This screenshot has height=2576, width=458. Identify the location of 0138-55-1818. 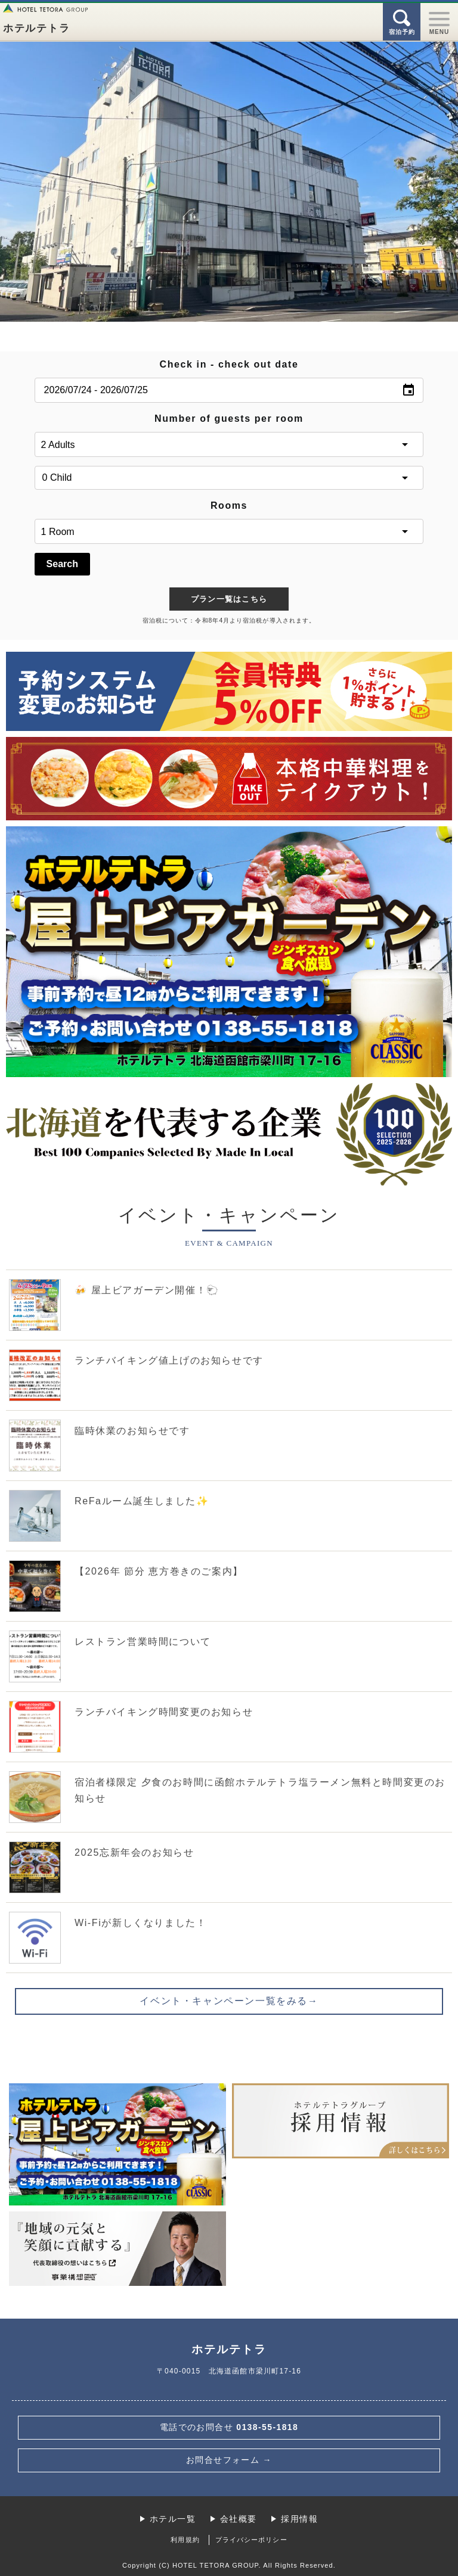
(229, 2427).